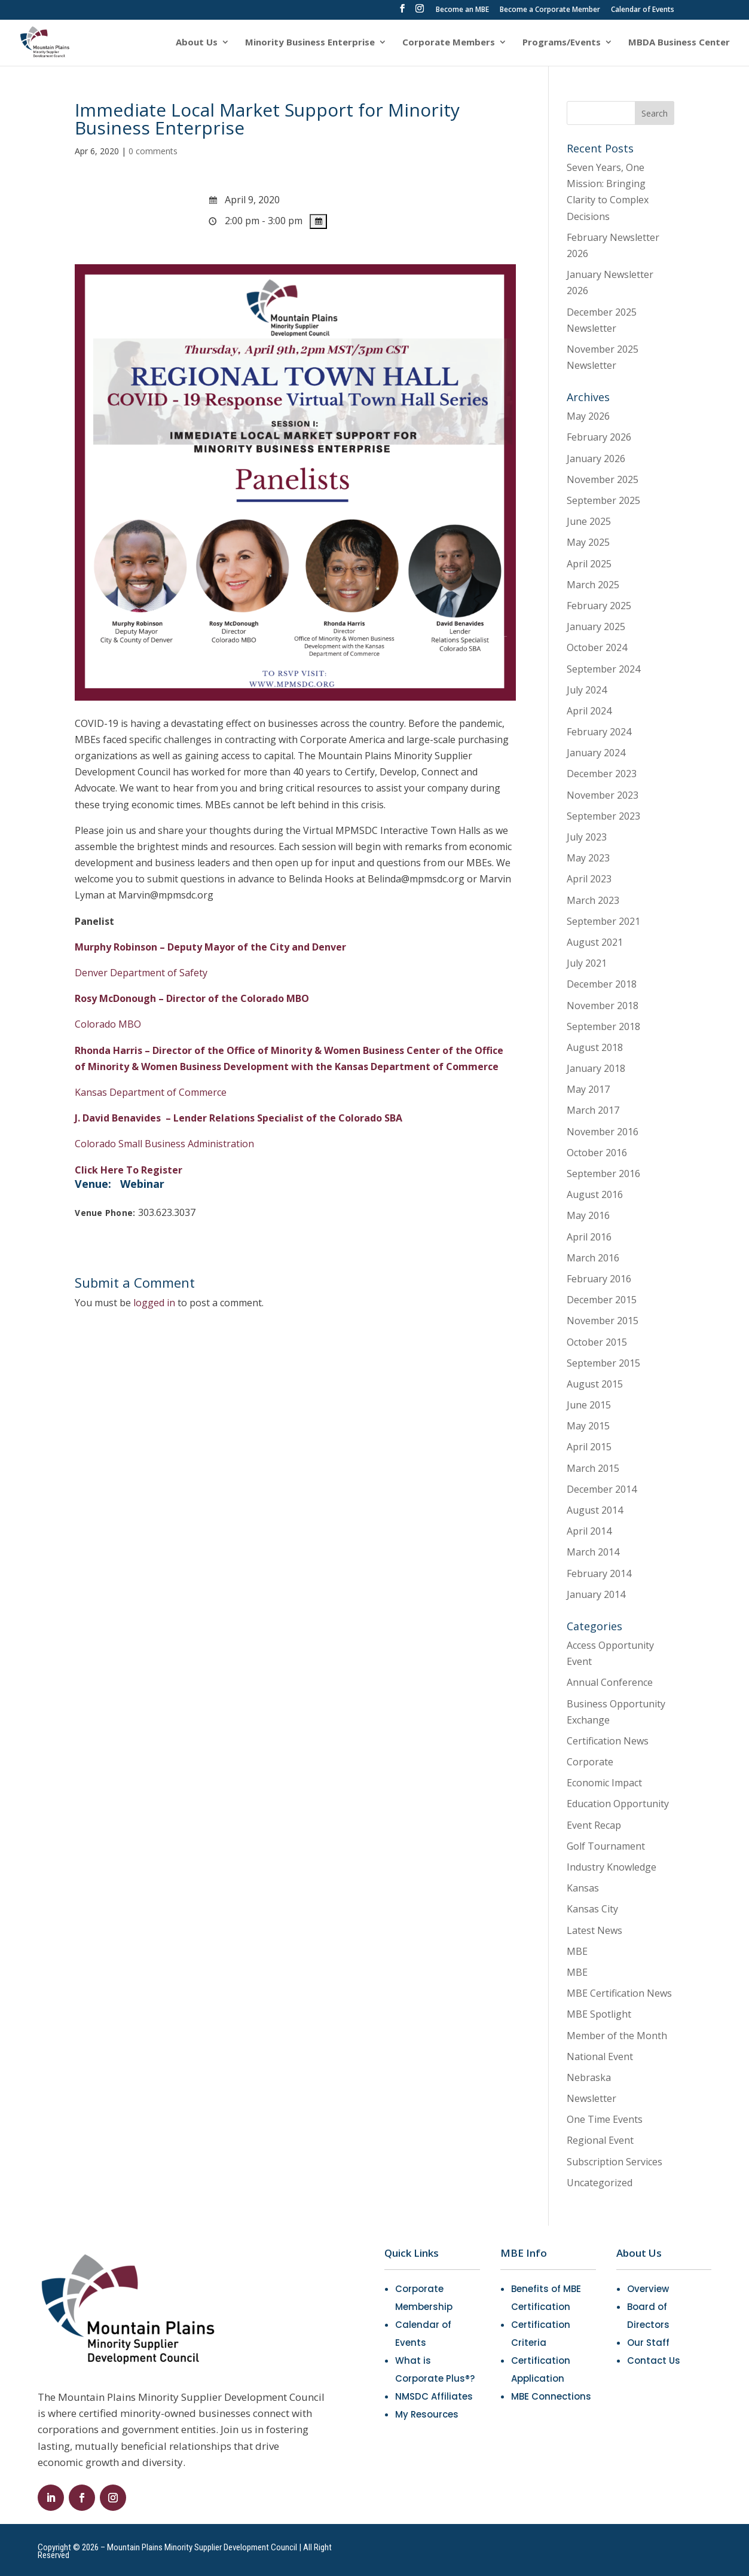 This screenshot has height=2576, width=749. What do you see at coordinates (596, 626) in the screenshot?
I see `January 2025` at bounding box center [596, 626].